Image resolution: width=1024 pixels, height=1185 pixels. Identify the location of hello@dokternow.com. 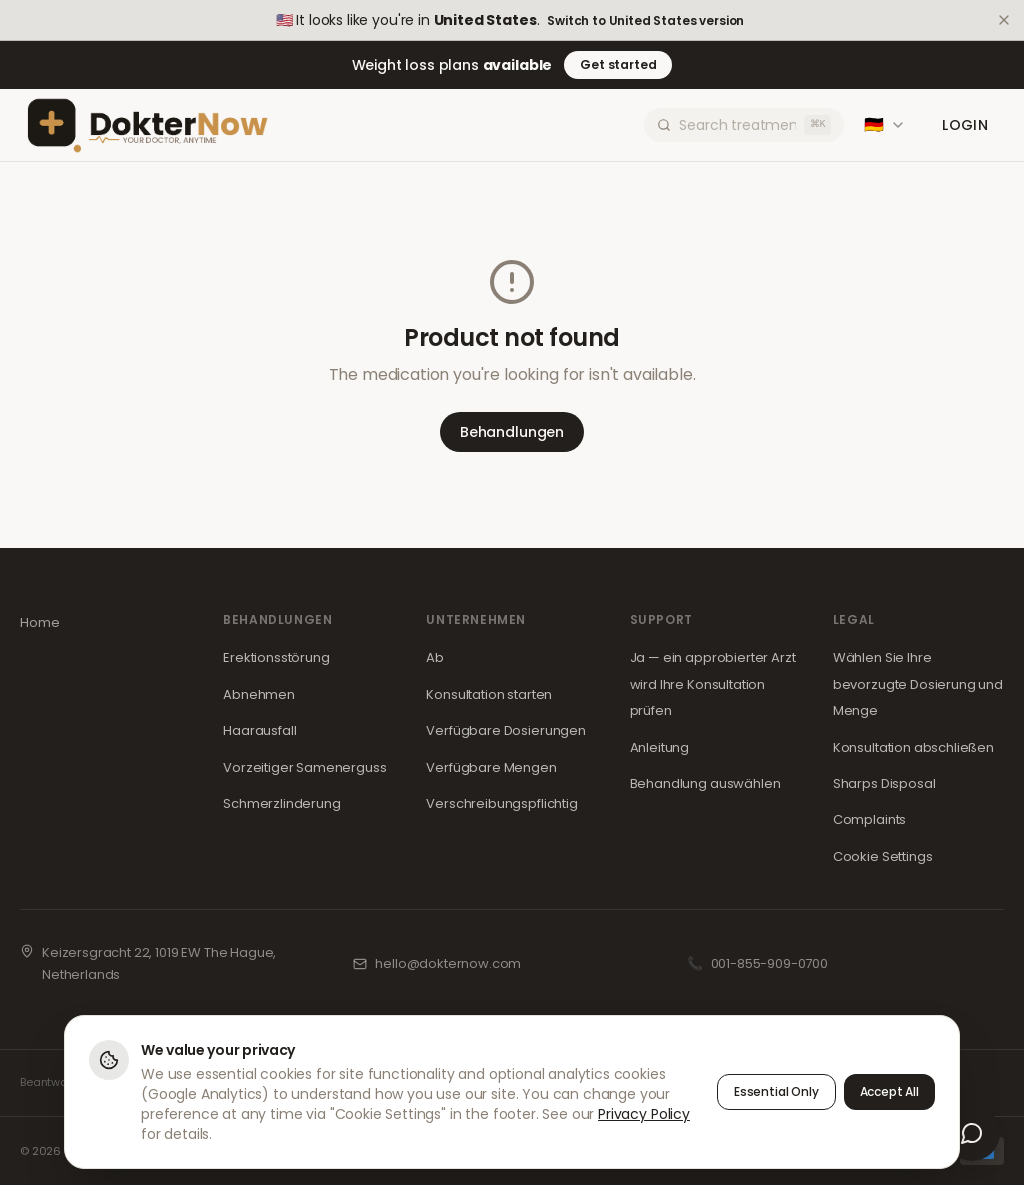
(448, 963).